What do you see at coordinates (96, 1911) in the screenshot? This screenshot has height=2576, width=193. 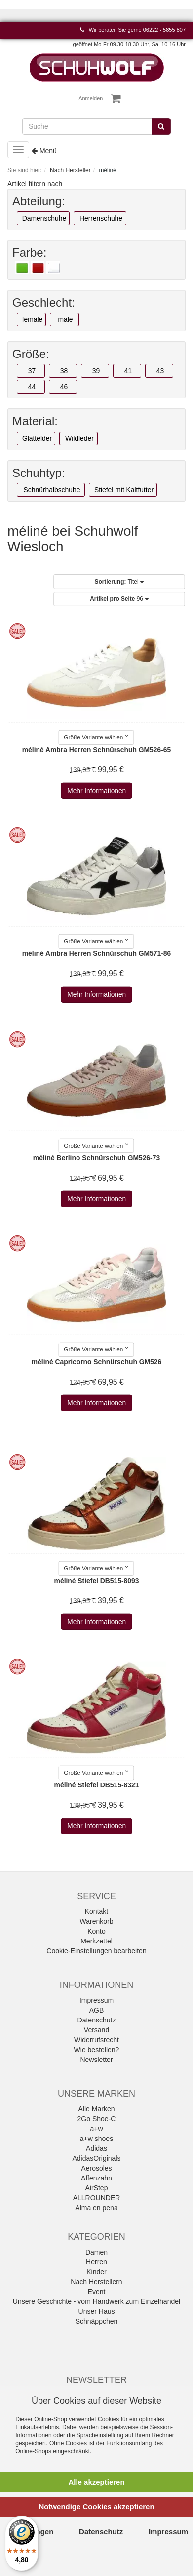 I see `Kontakt` at bounding box center [96, 1911].